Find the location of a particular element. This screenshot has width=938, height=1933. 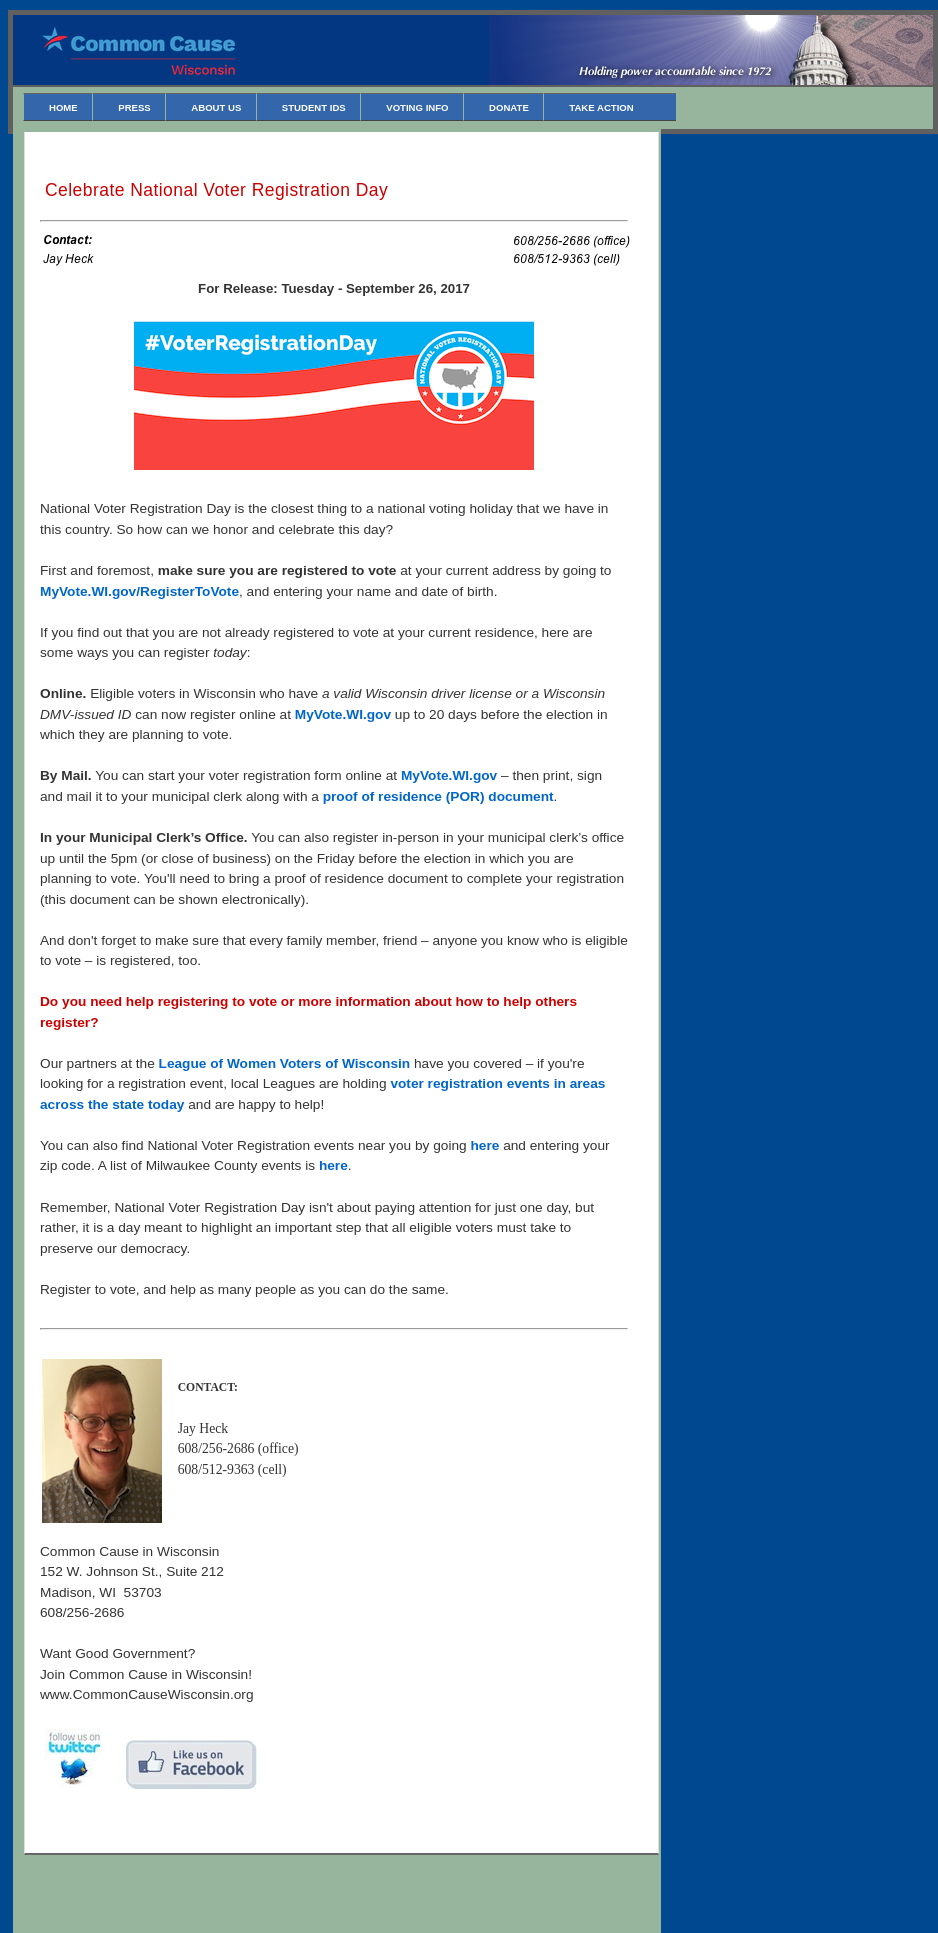

Take Action is located at coordinates (601, 107).